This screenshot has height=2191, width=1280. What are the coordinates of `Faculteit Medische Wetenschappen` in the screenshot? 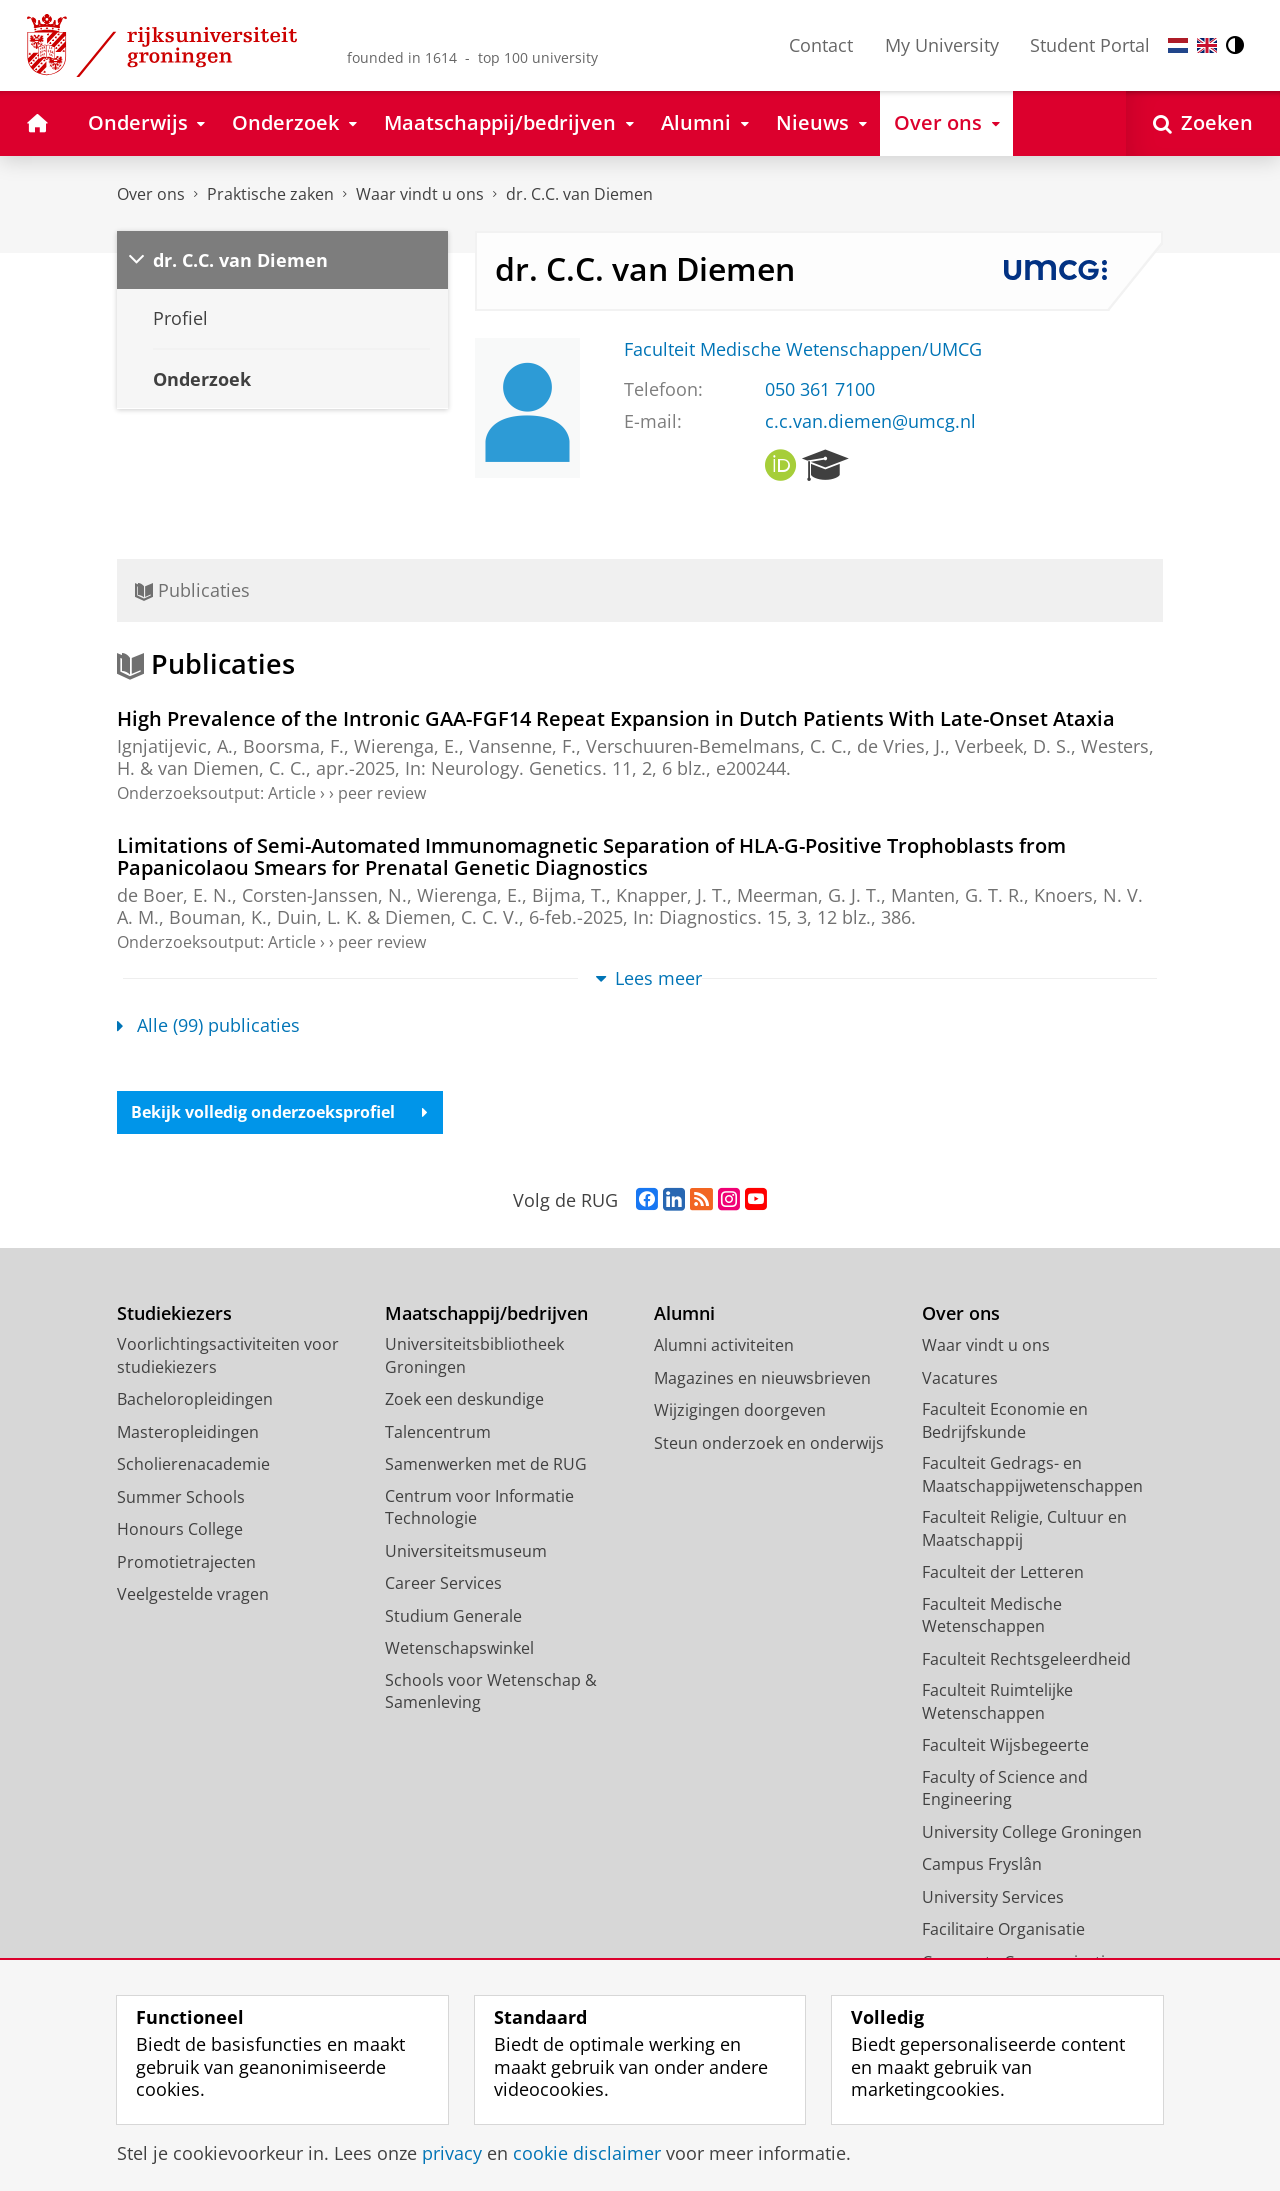 It's located at (992, 1615).